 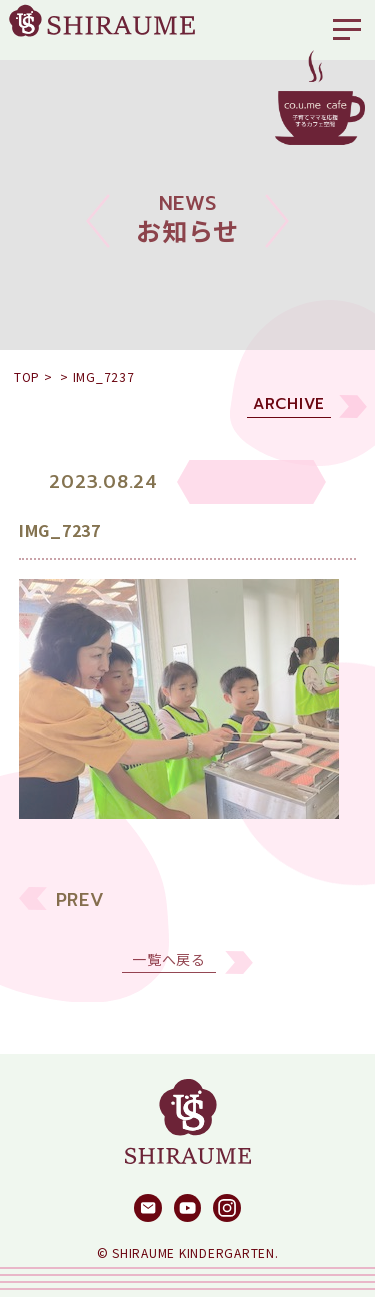 I want to click on PREV, so click(x=80, y=913).